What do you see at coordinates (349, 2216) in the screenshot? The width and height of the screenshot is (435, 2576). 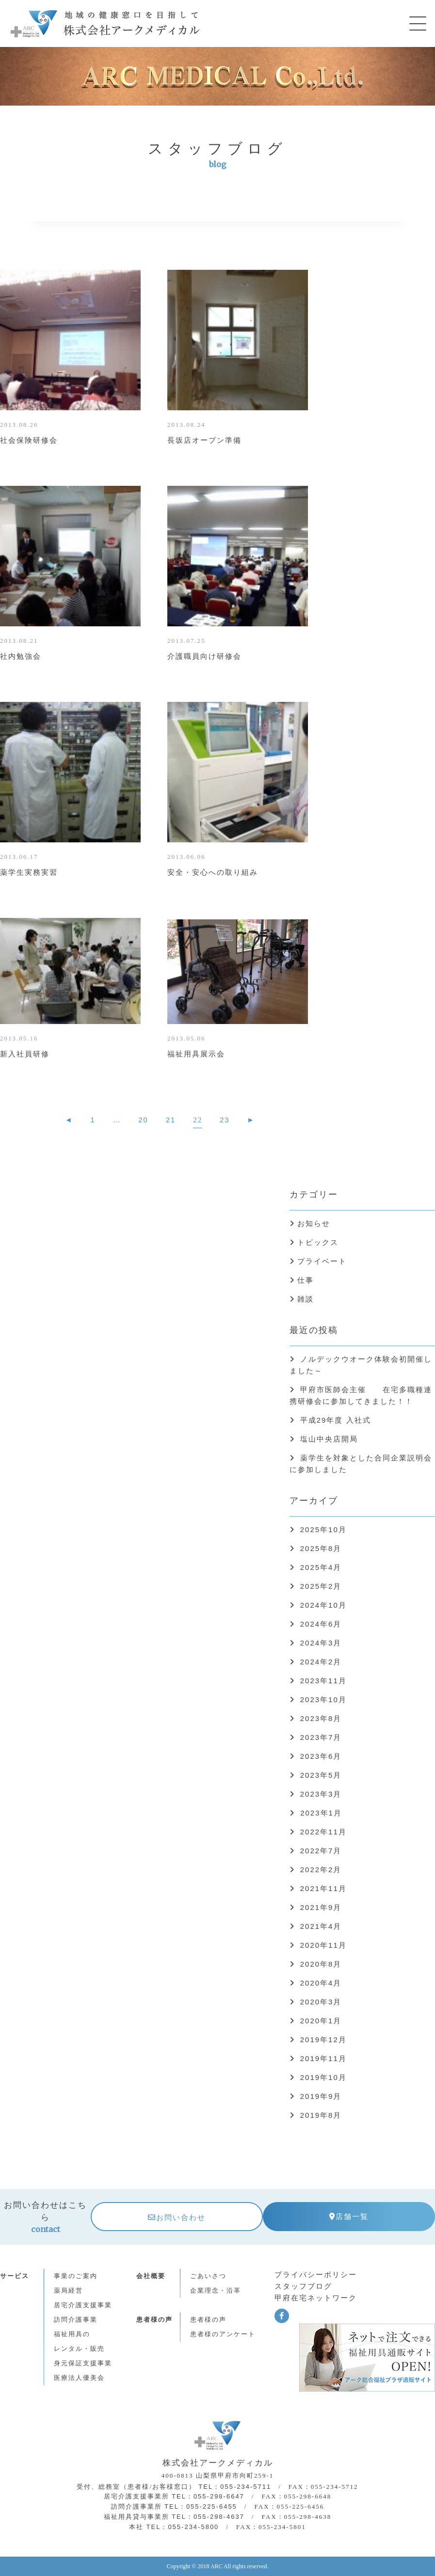 I see `店舗一覧` at bounding box center [349, 2216].